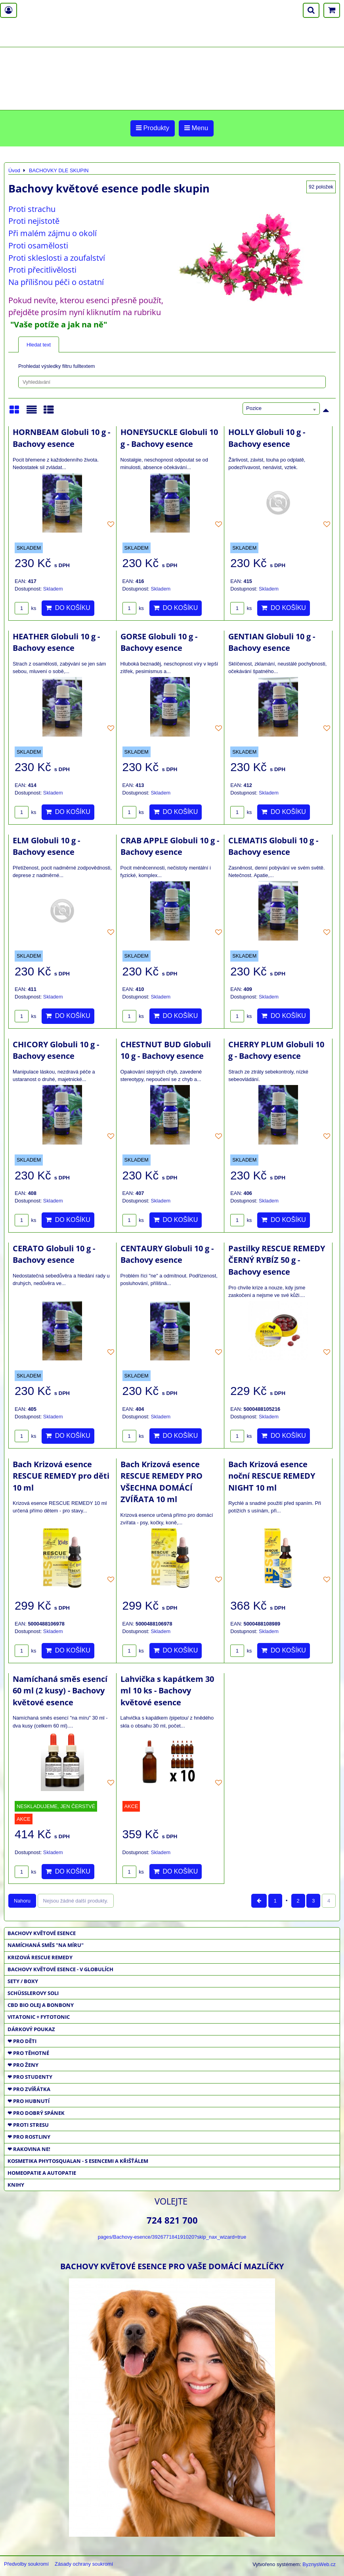  Describe the element at coordinates (23, 2064) in the screenshot. I see `❤ PRO ŽENY` at that location.